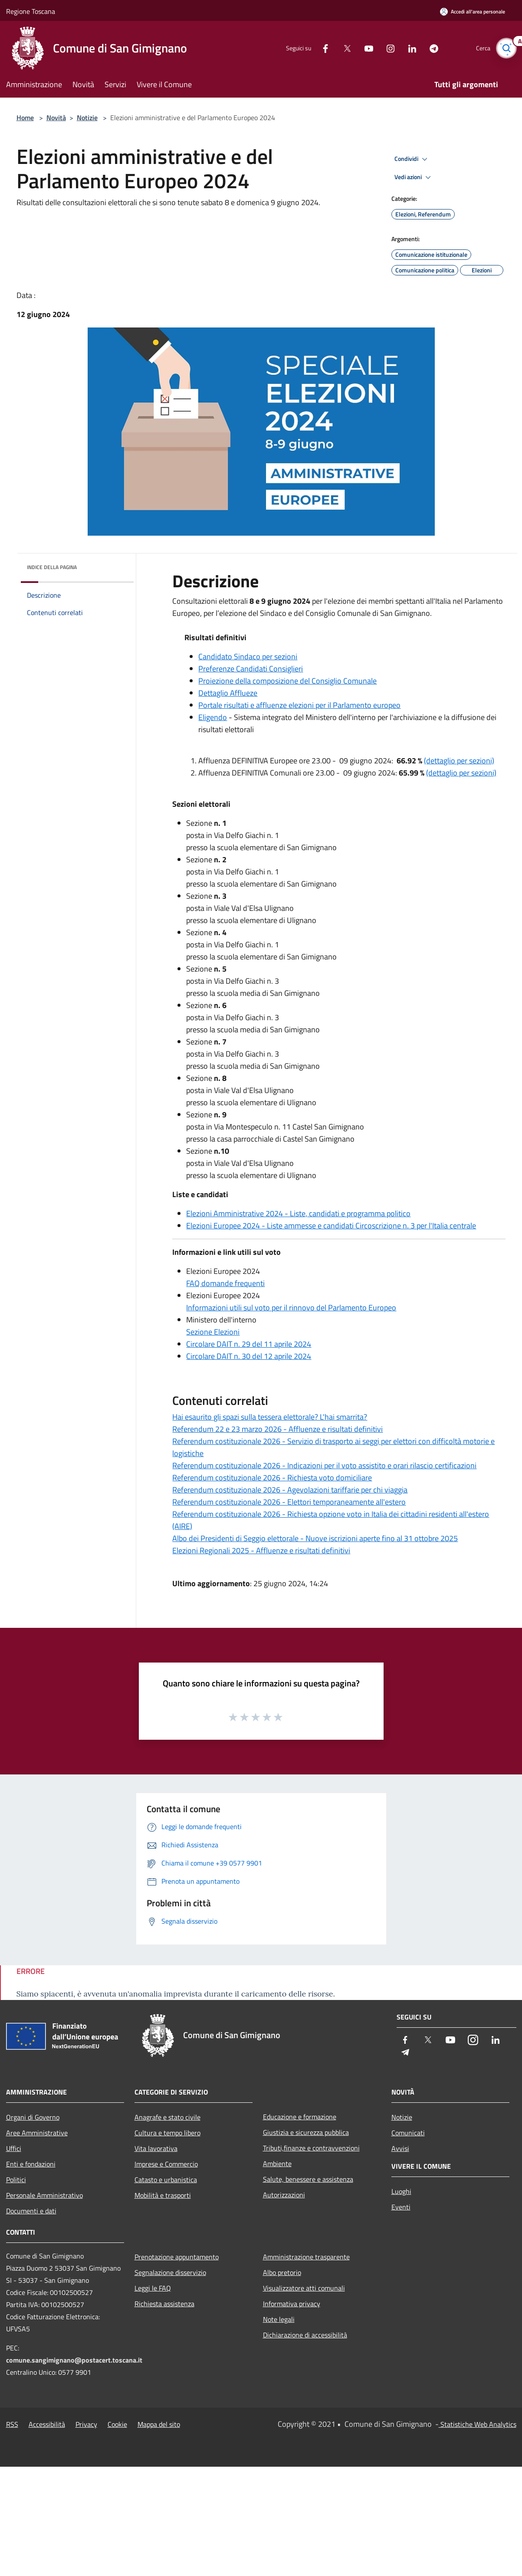 The height and width of the screenshot is (2576, 522). I want to click on Vedi azioni, so click(413, 177).